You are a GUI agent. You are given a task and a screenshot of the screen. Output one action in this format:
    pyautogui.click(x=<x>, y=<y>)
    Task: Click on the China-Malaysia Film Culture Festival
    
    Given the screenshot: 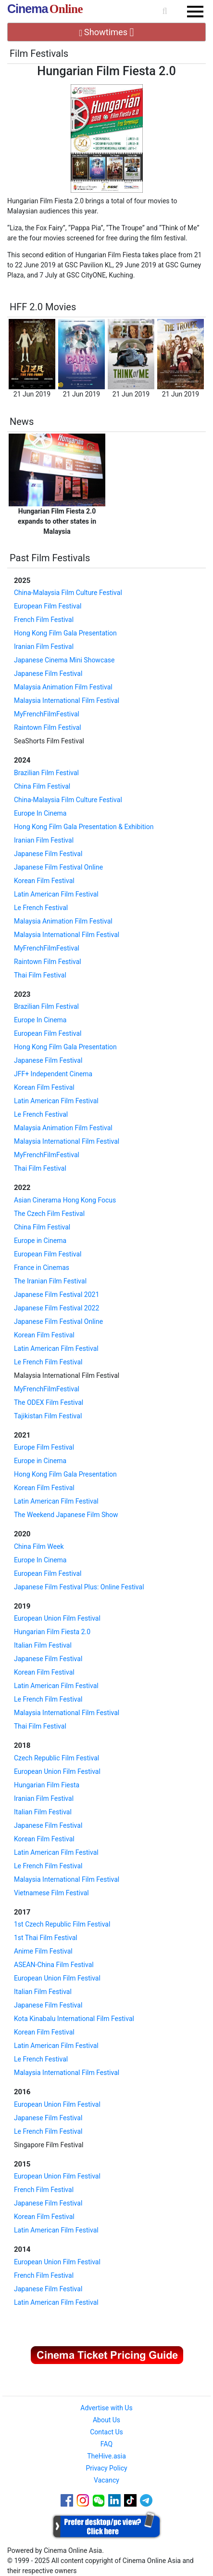 What is the action you would take?
    pyautogui.click(x=68, y=592)
    